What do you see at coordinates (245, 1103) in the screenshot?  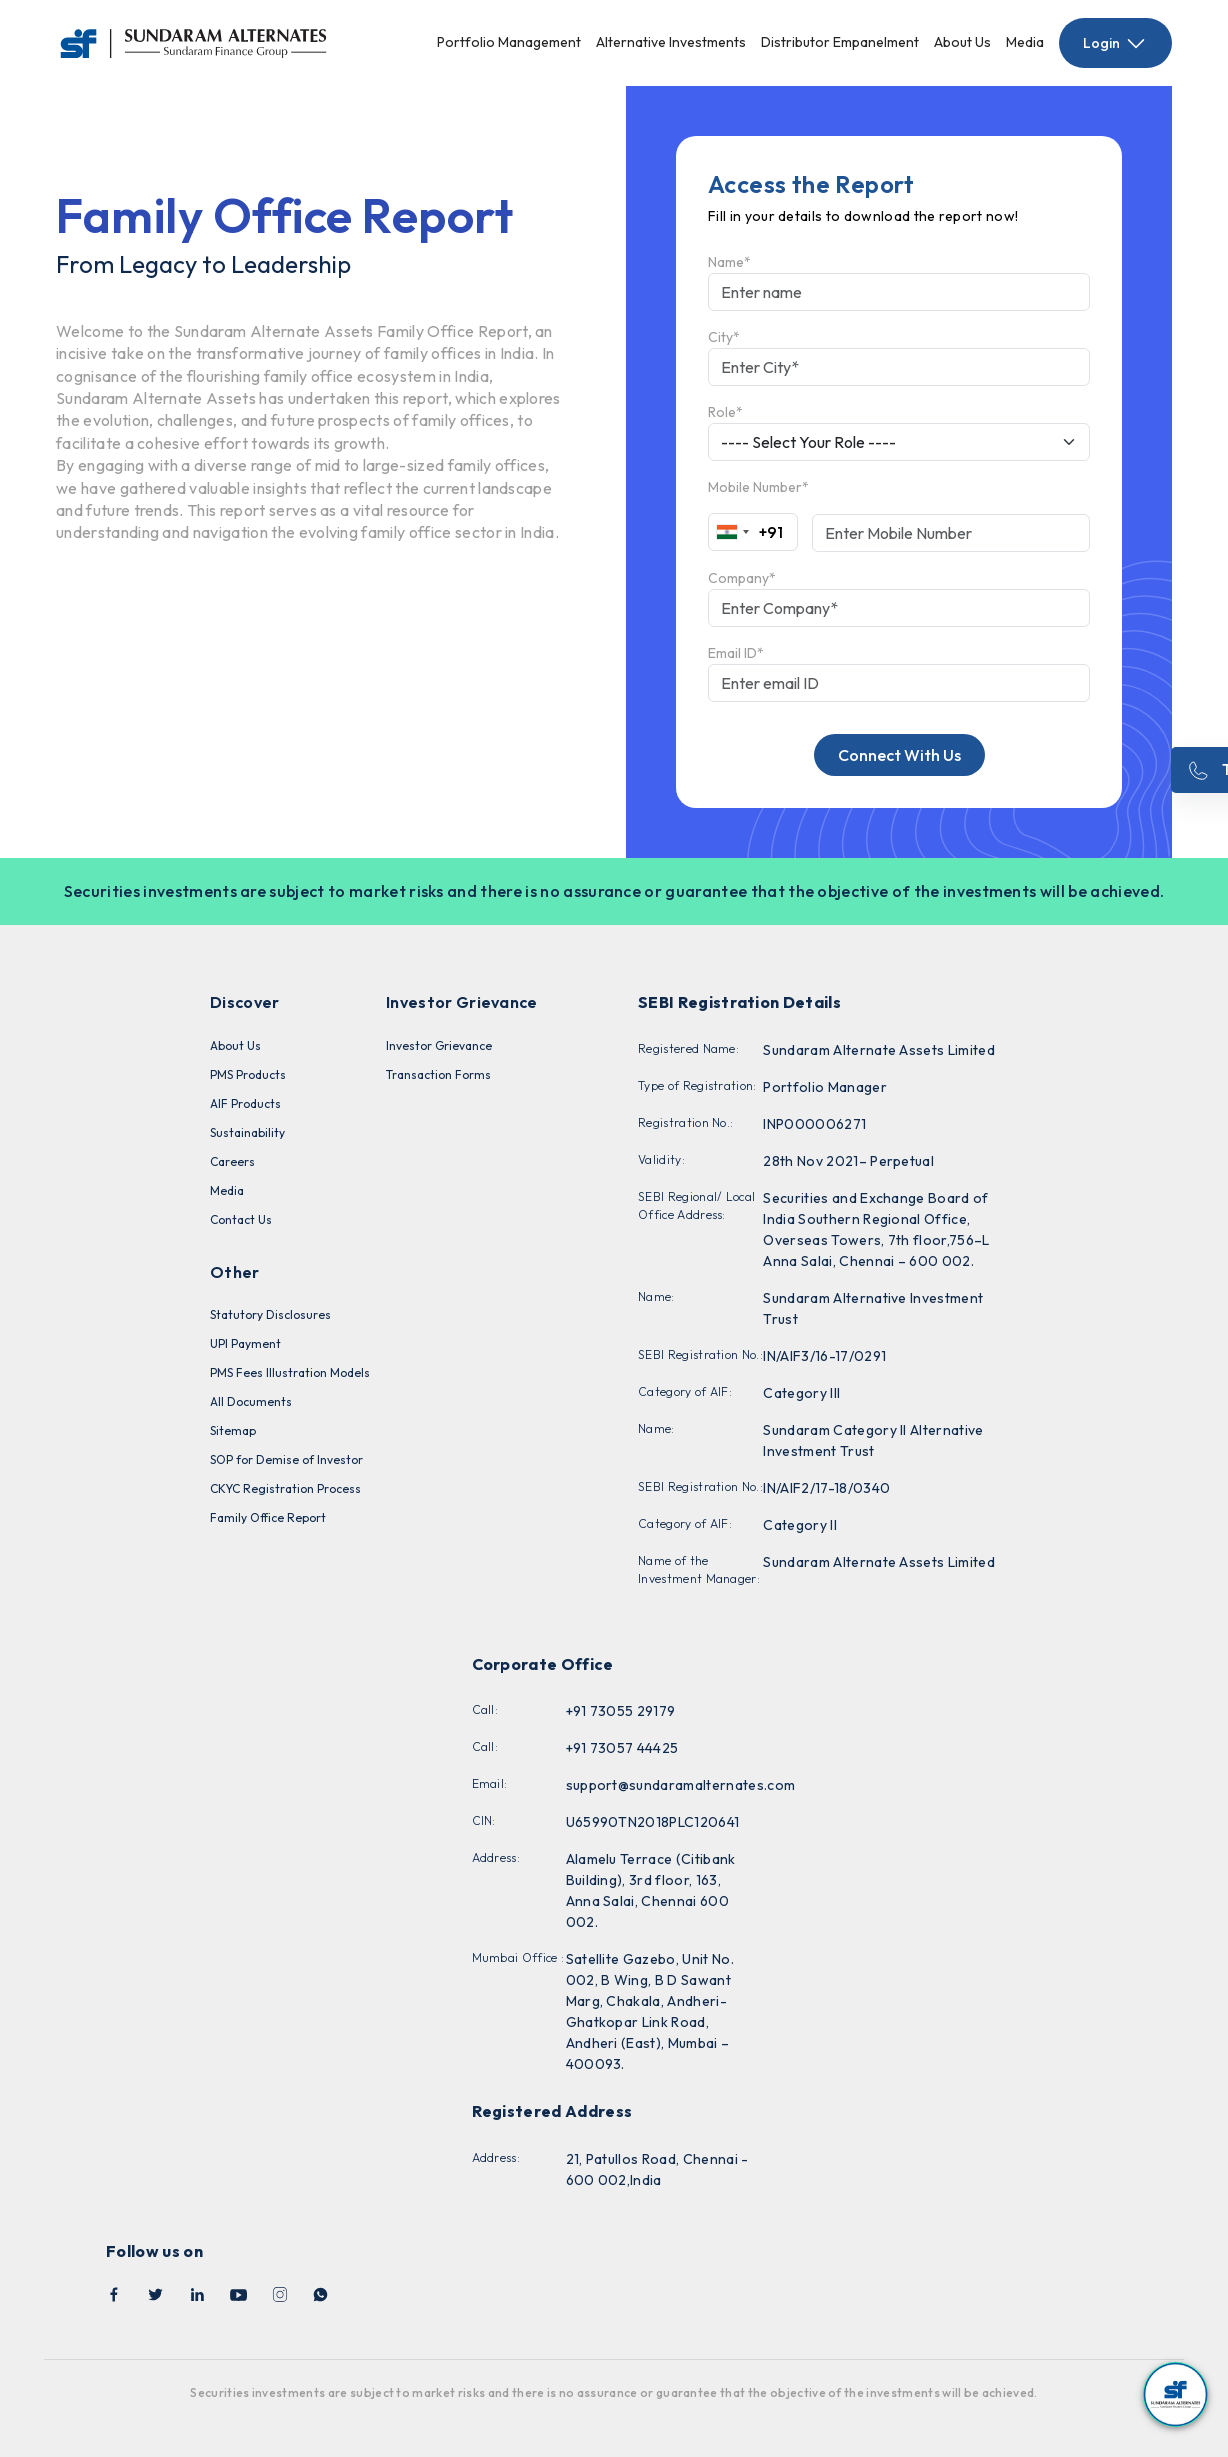 I see `AIF Products` at bounding box center [245, 1103].